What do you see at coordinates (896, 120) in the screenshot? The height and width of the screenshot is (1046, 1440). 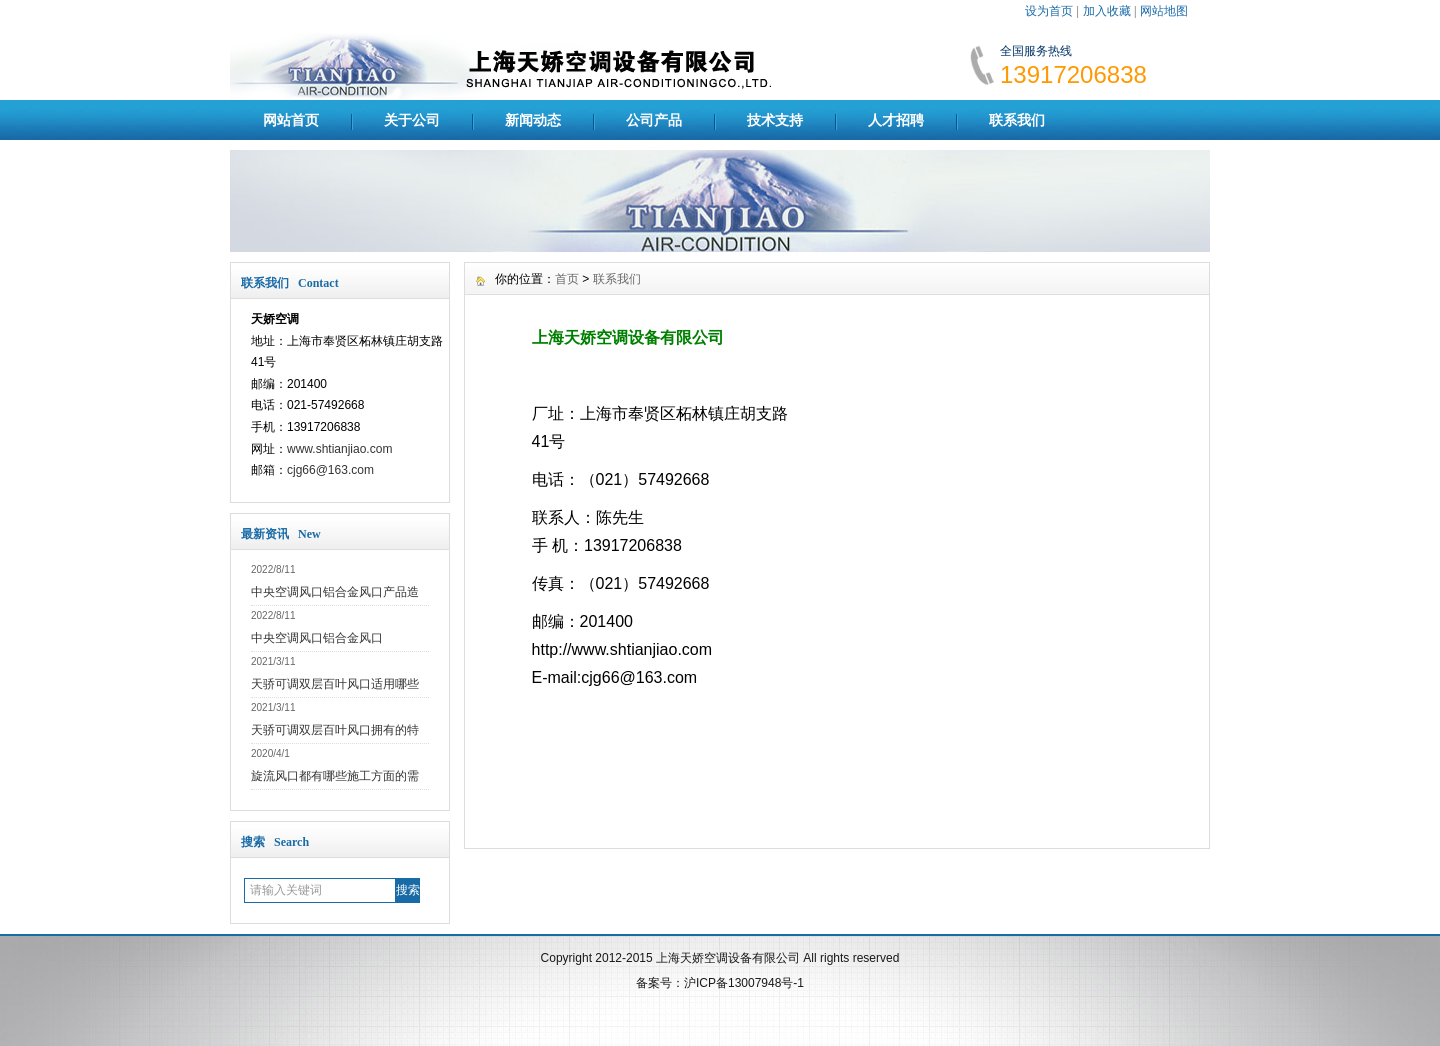 I see `人才招聘` at bounding box center [896, 120].